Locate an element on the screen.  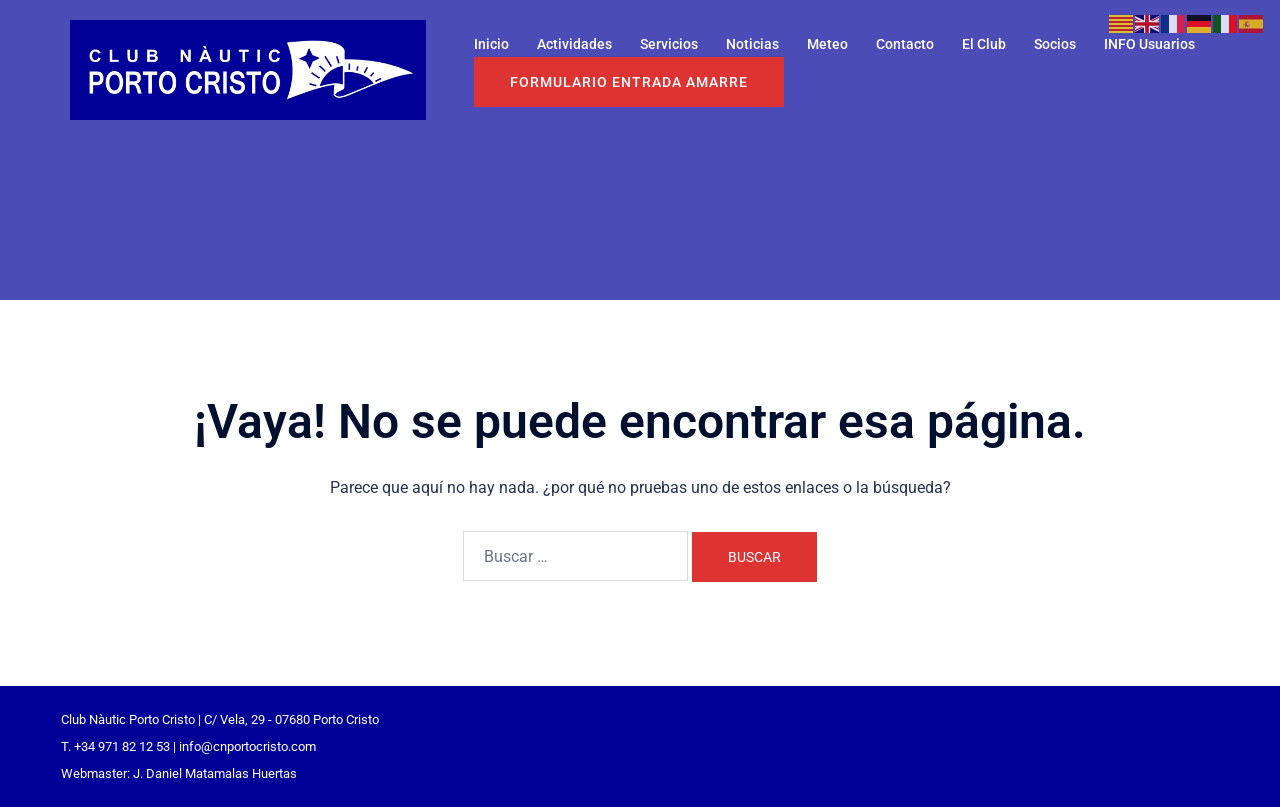
Actividades is located at coordinates (574, 44).